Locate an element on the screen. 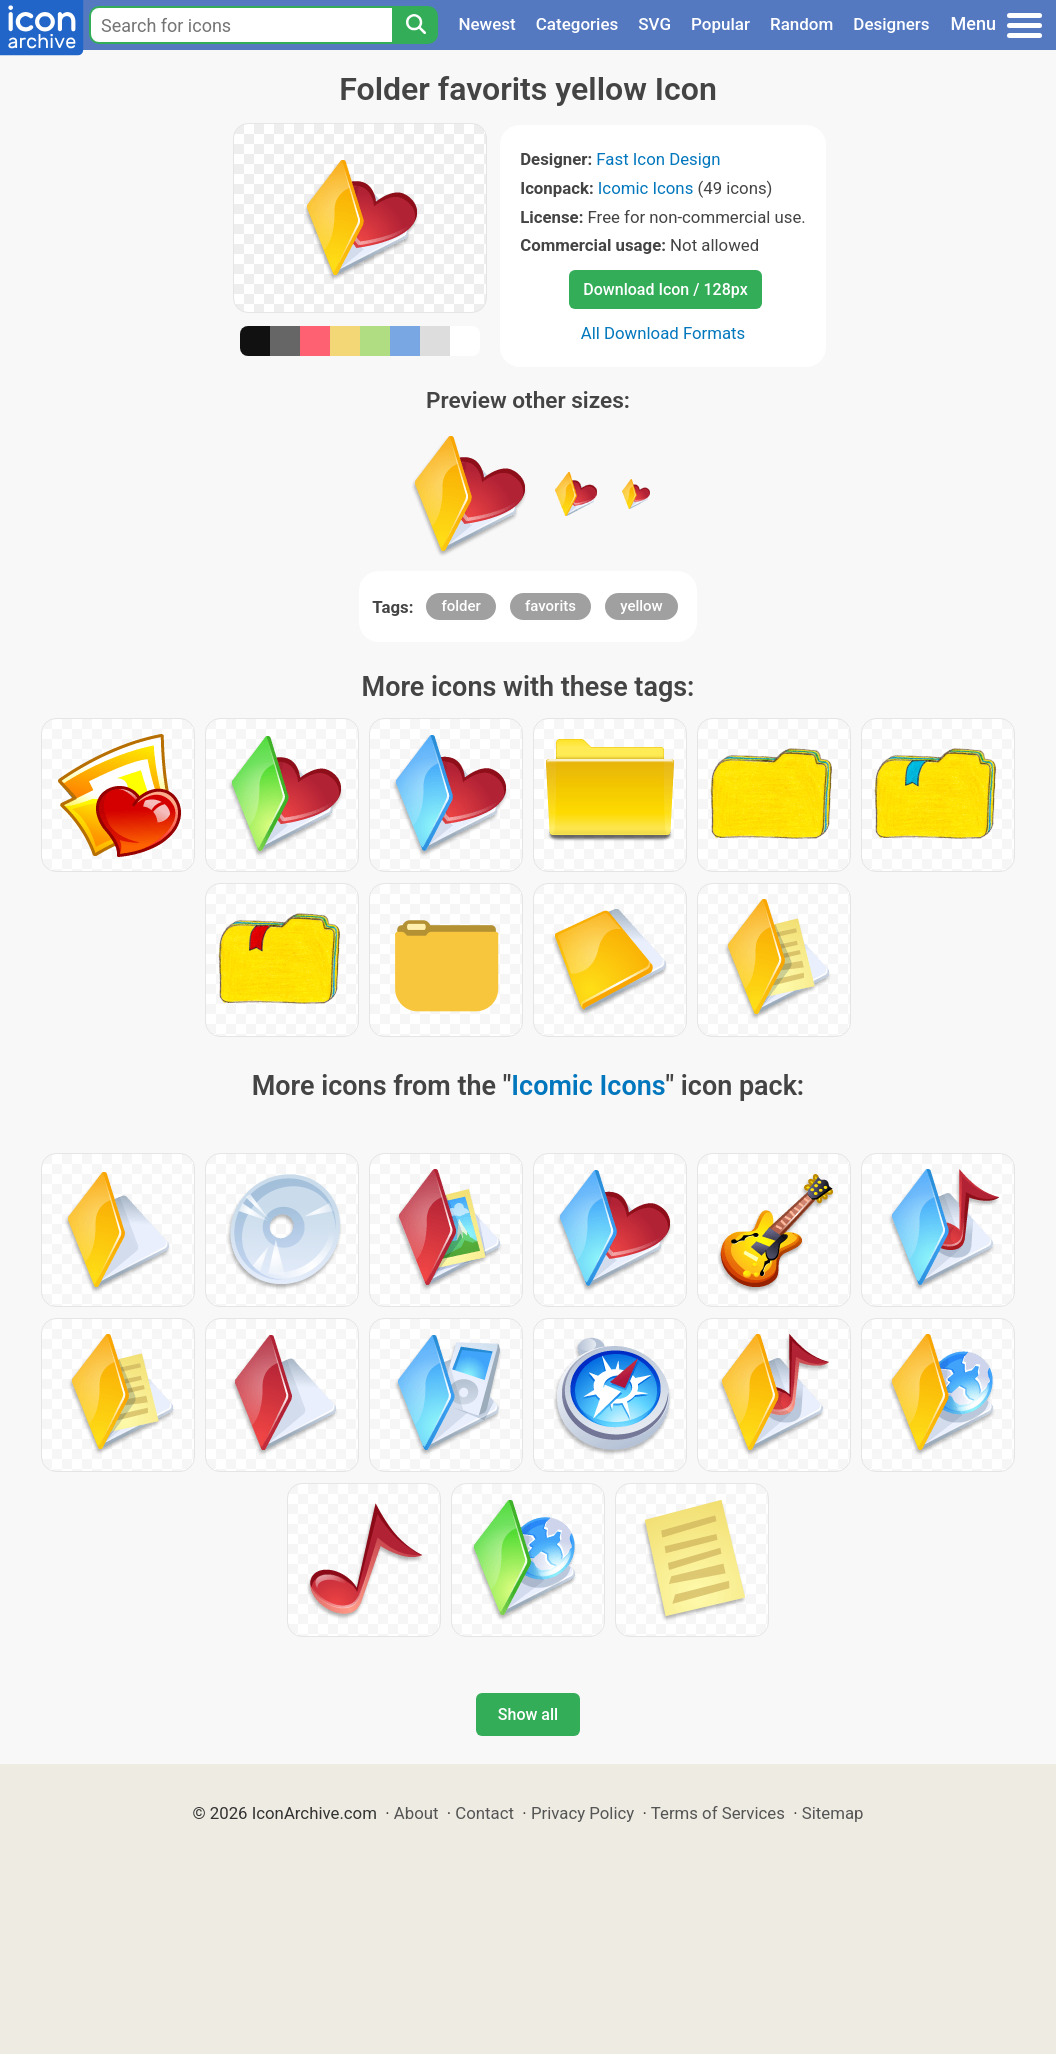 This screenshot has width=1056, height=2054. [Search] is located at coordinates (415, 25).